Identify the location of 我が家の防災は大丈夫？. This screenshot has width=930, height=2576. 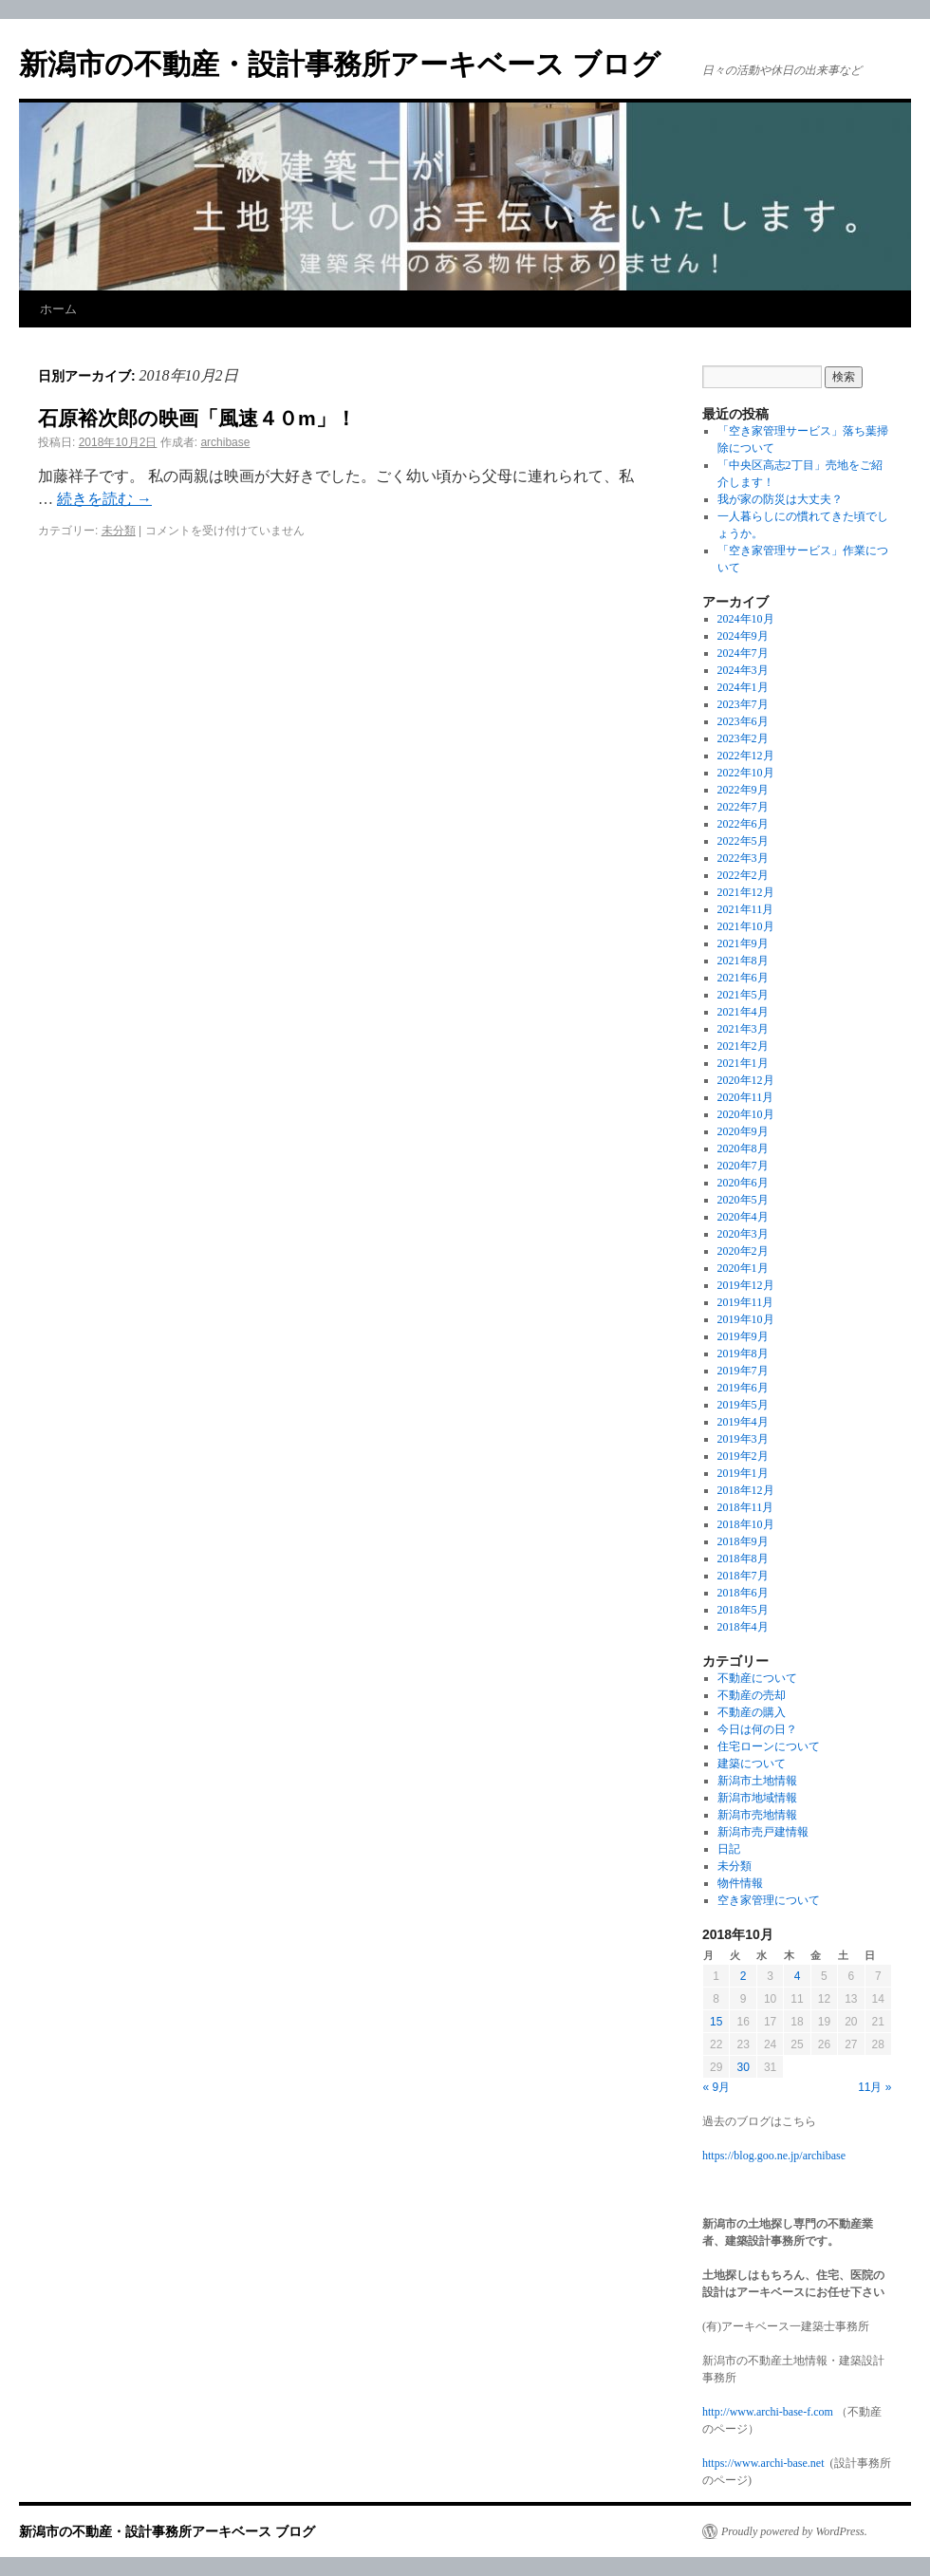
(780, 499).